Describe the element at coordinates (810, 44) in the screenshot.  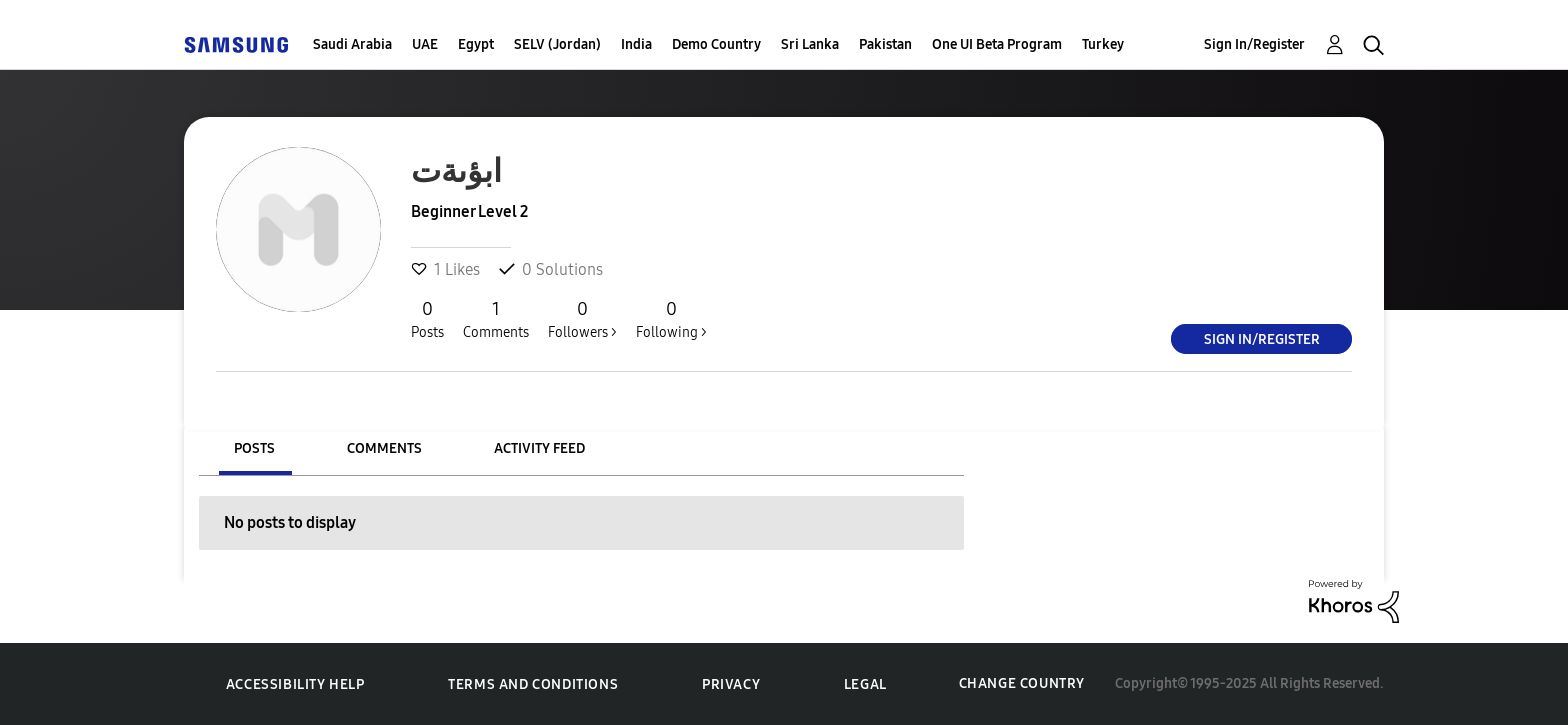
I see `Sri Lanka` at that location.